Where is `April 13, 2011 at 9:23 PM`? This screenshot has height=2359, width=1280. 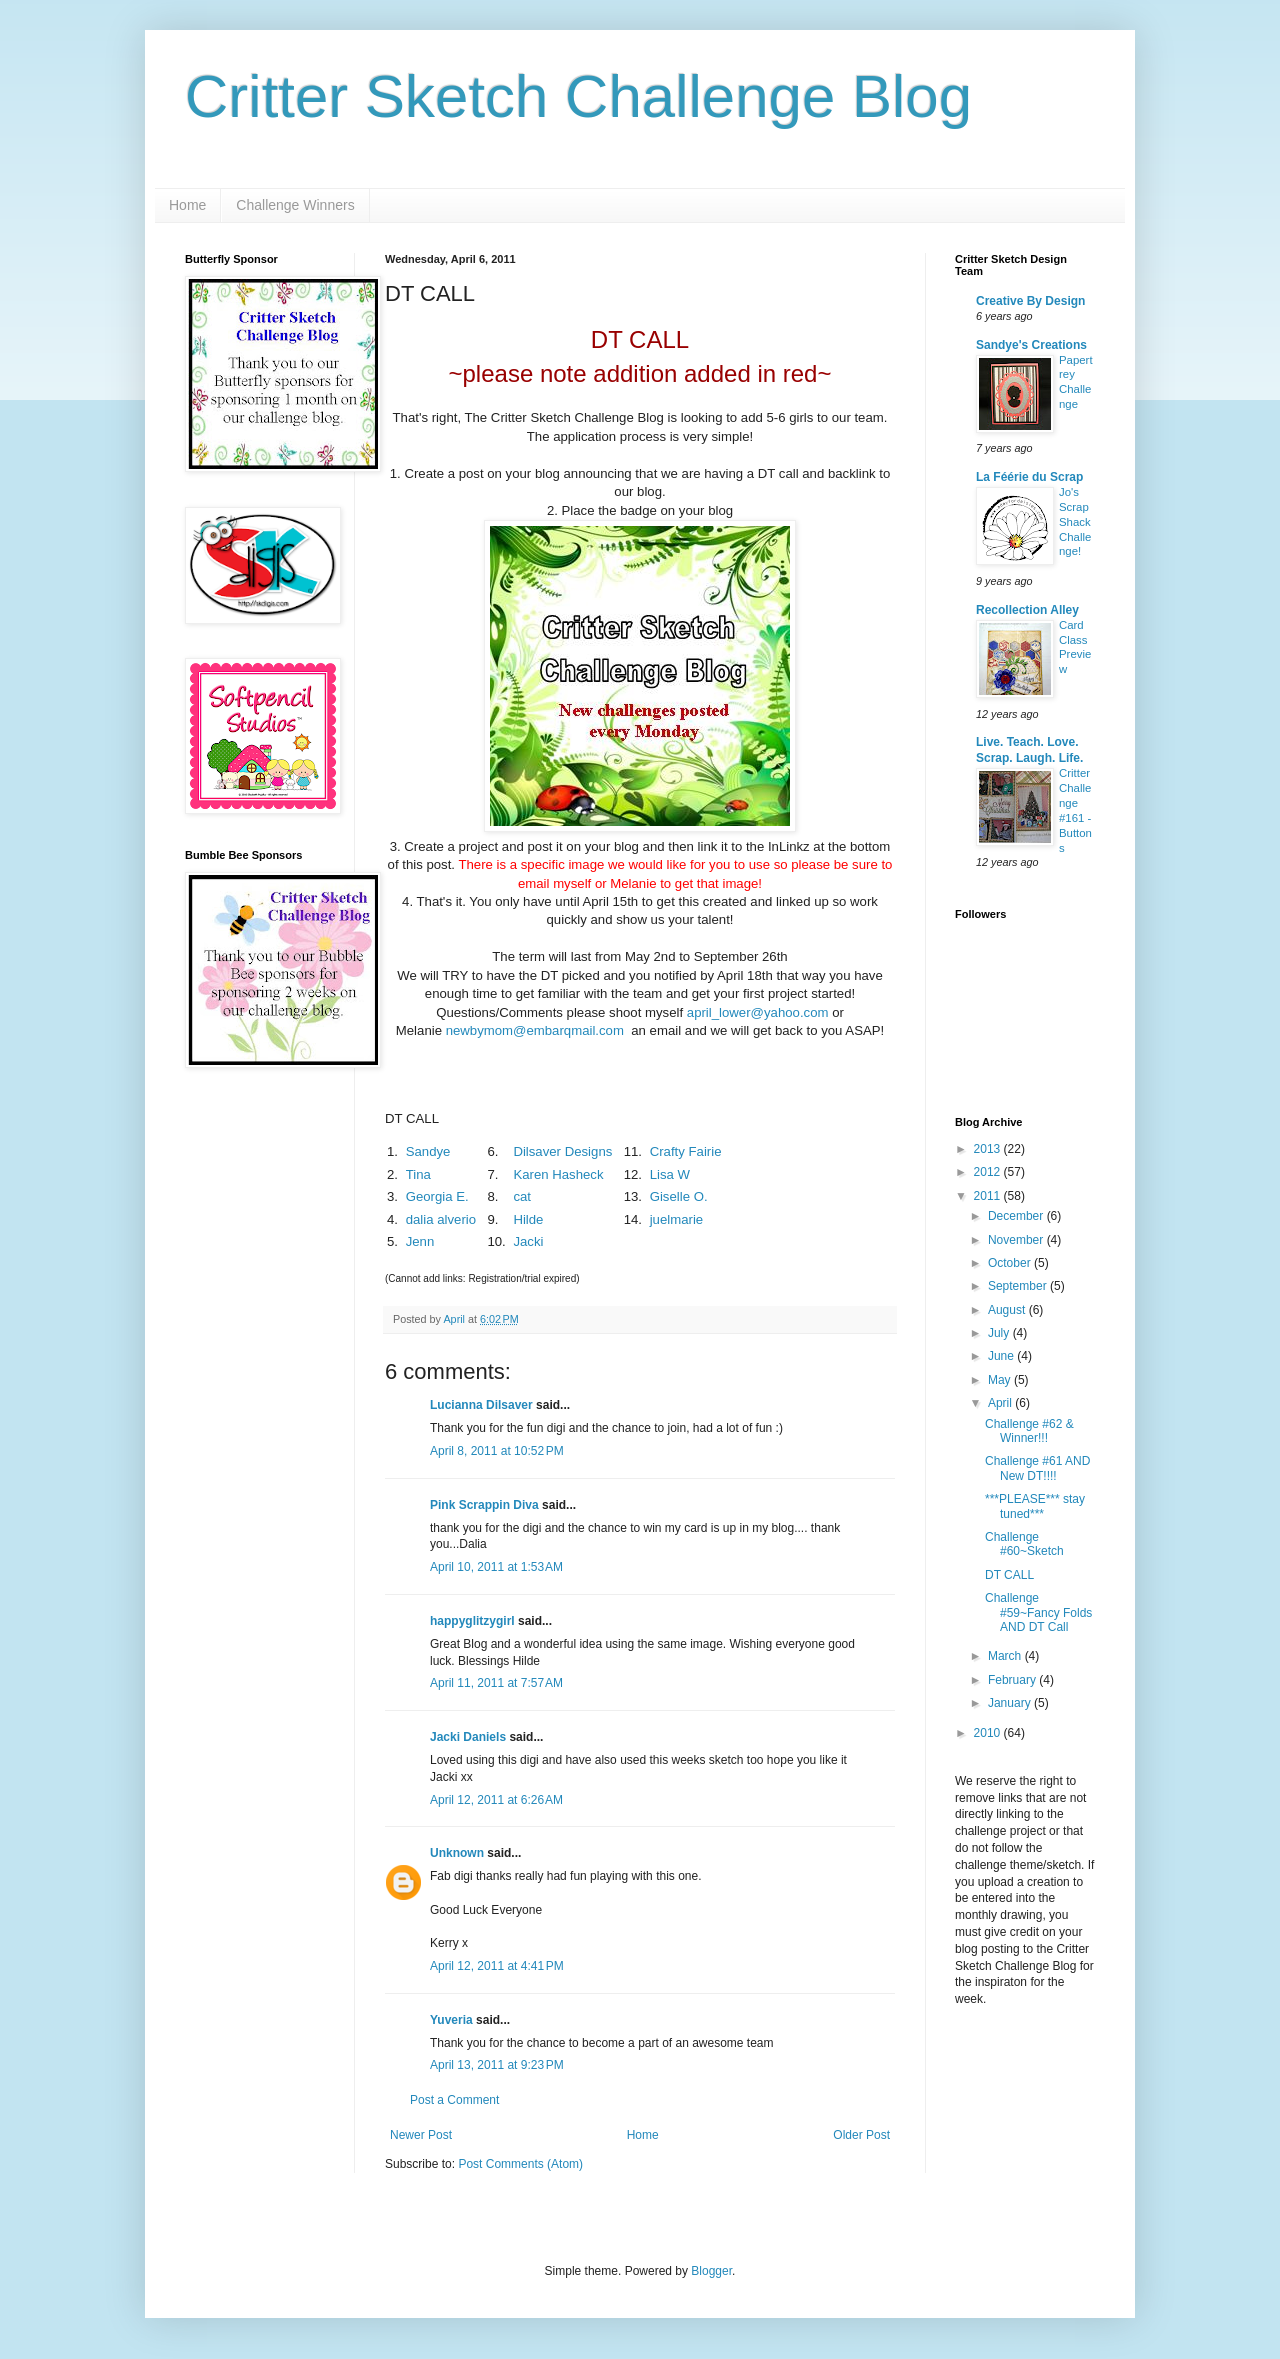
April 13, 2011 at 9:23 PM is located at coordinates (497, 2065).